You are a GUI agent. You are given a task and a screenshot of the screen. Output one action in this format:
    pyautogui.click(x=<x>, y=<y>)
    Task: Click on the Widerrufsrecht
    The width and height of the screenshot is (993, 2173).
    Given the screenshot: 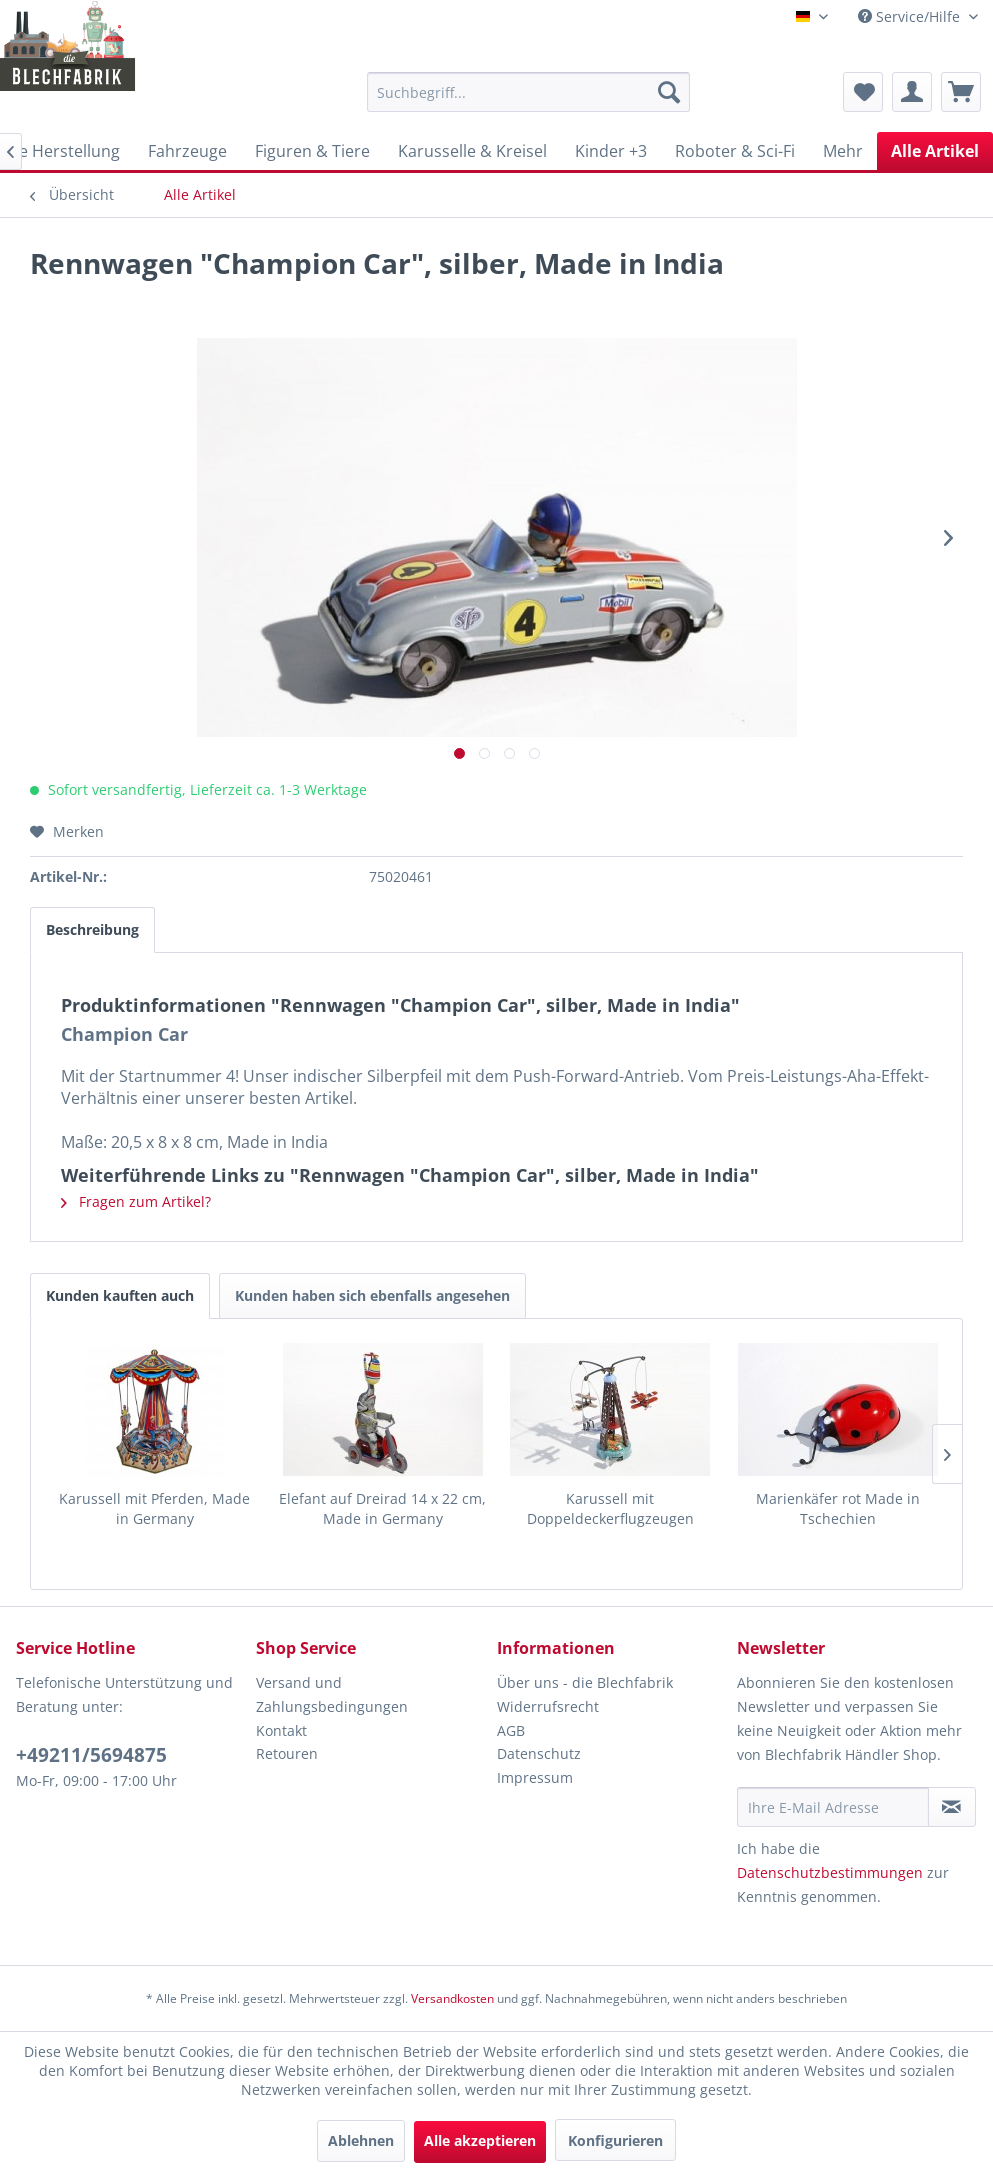 What is the action you would take?
    pyautogui.click(x=548, y=1706)
    